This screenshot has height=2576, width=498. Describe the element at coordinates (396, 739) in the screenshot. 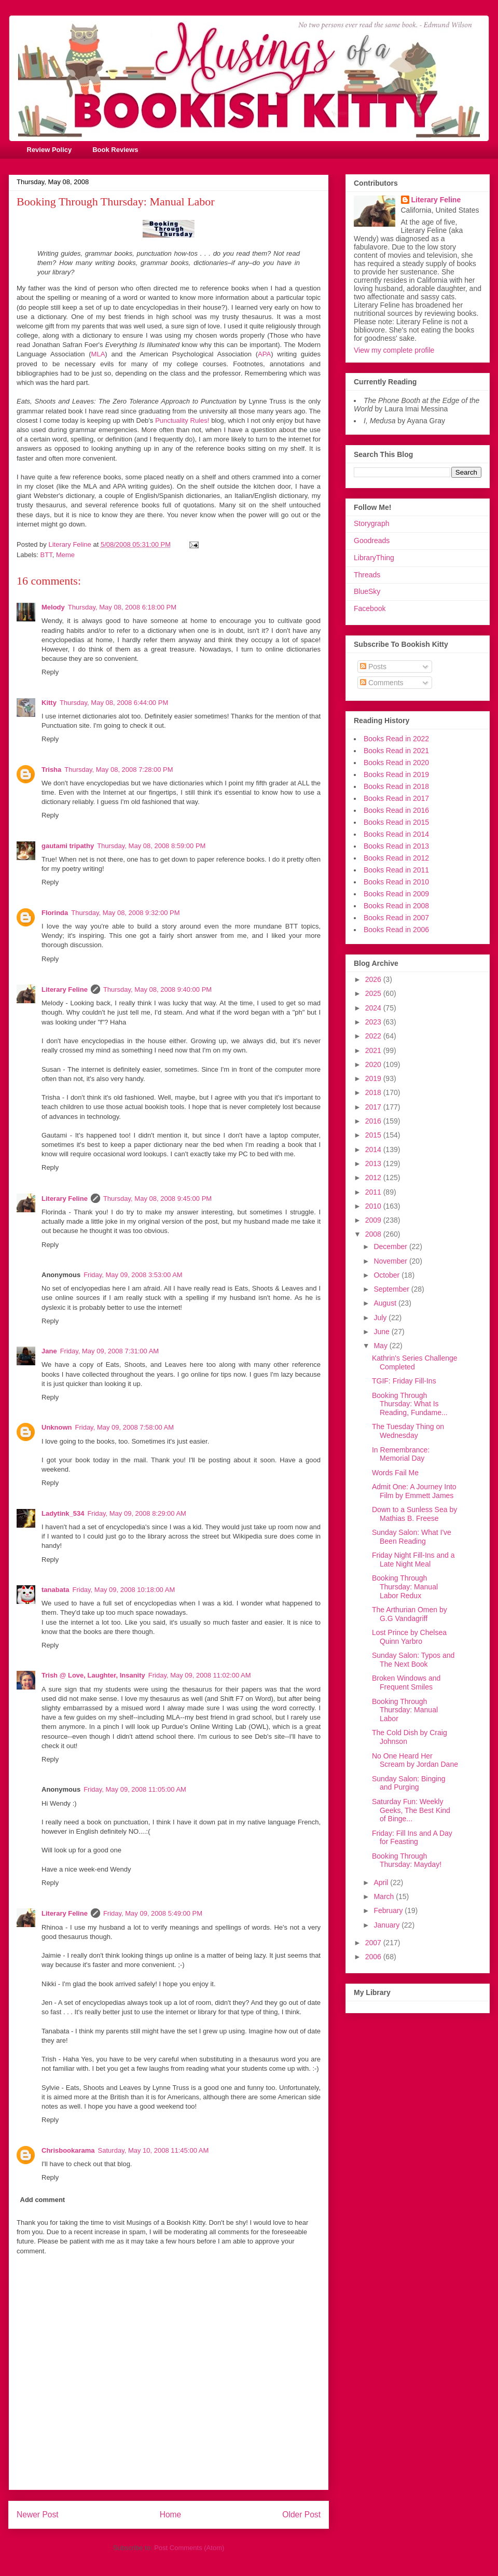

I see `Books Read in 2022` at that location.